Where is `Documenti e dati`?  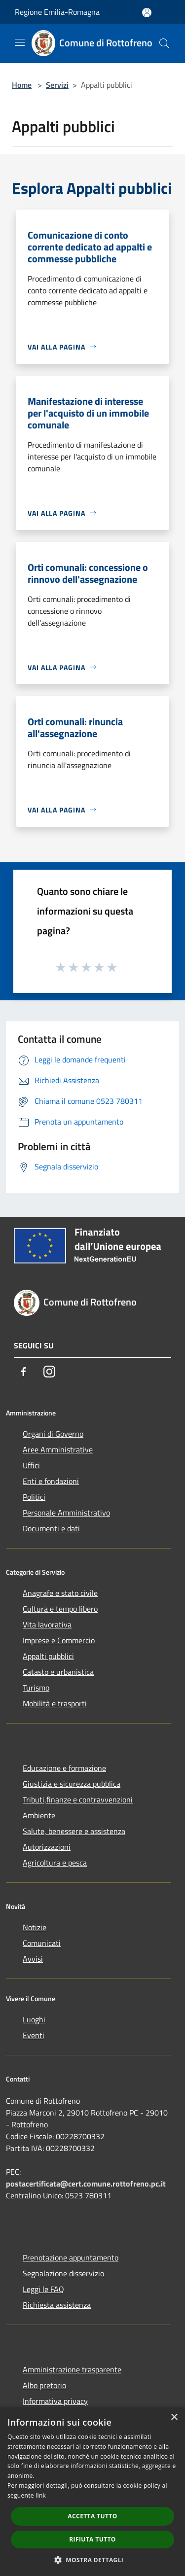 Documenti e dati is located at coordinates (51, 1528).